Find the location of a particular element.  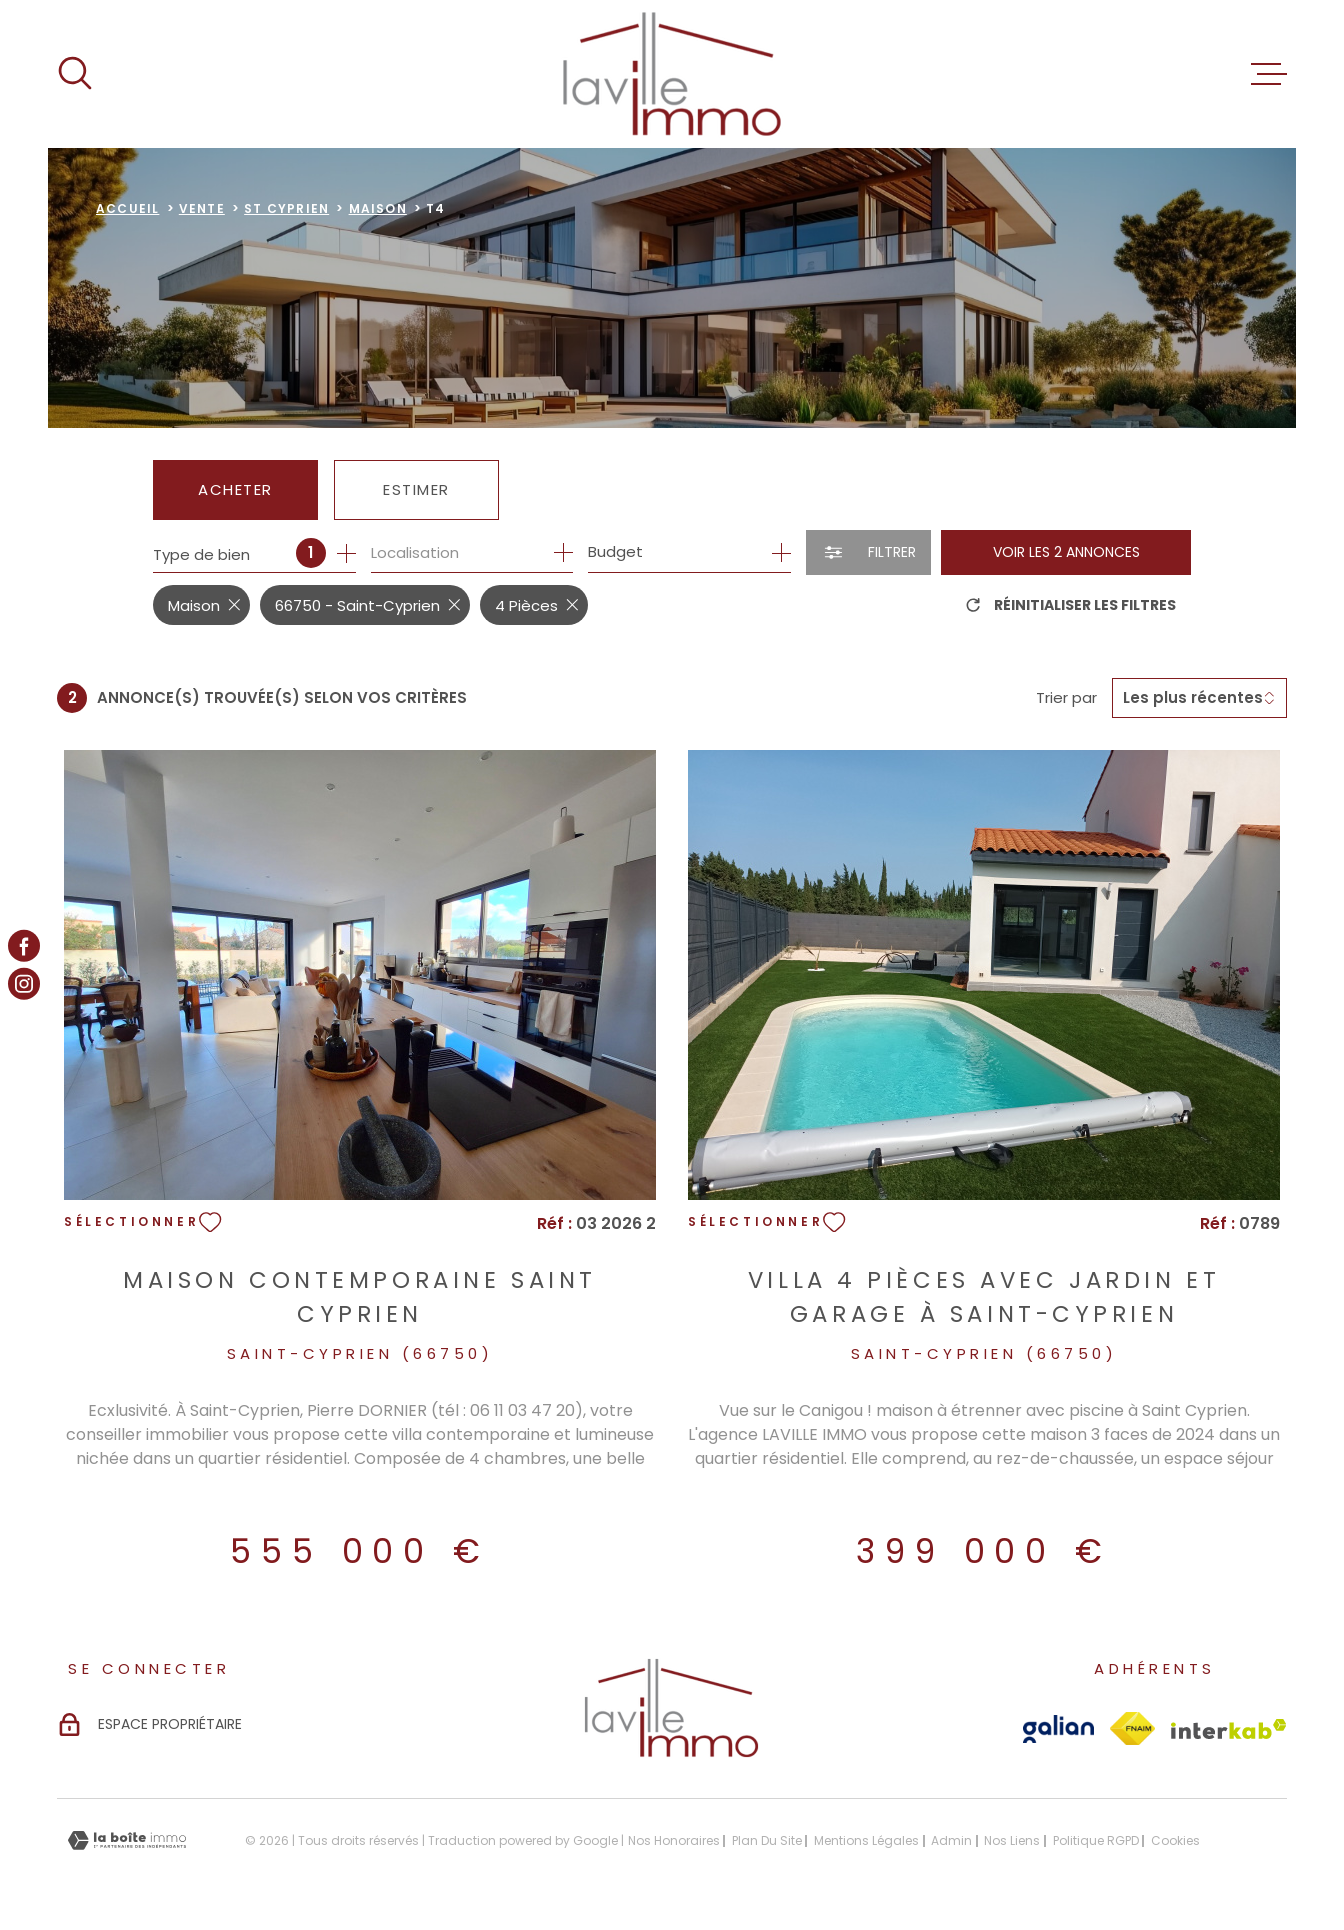

St cyprien is located at coordinates (286, 208).